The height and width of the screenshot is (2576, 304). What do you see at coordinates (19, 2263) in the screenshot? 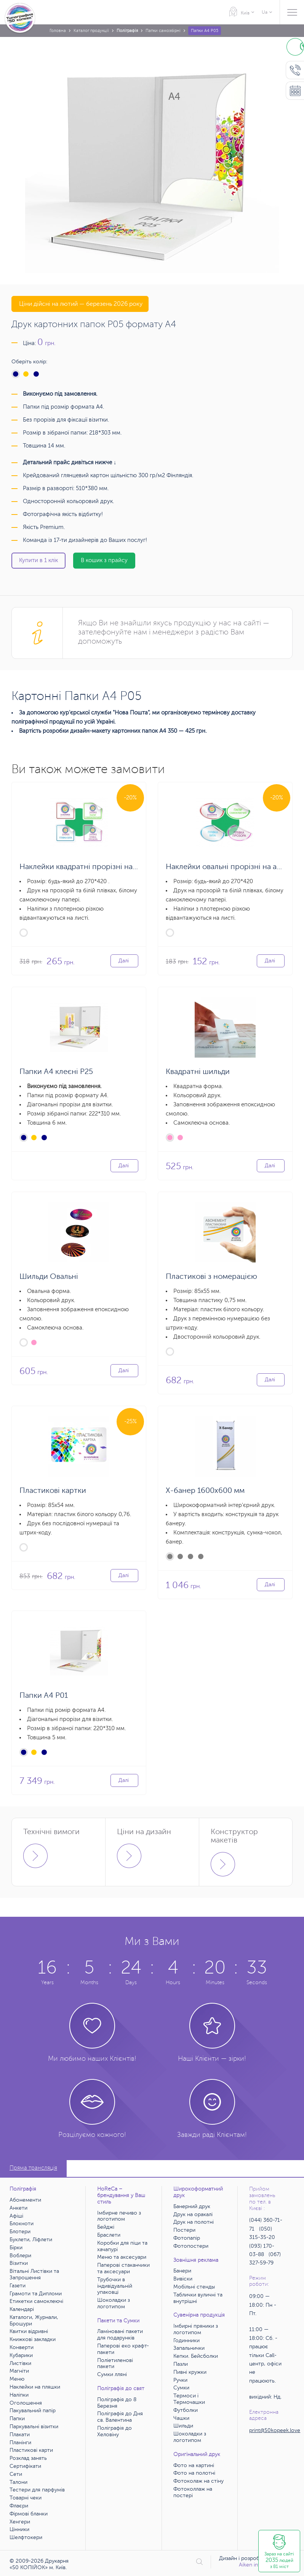
I see `Візитки` at bounding box center [19, 2263].